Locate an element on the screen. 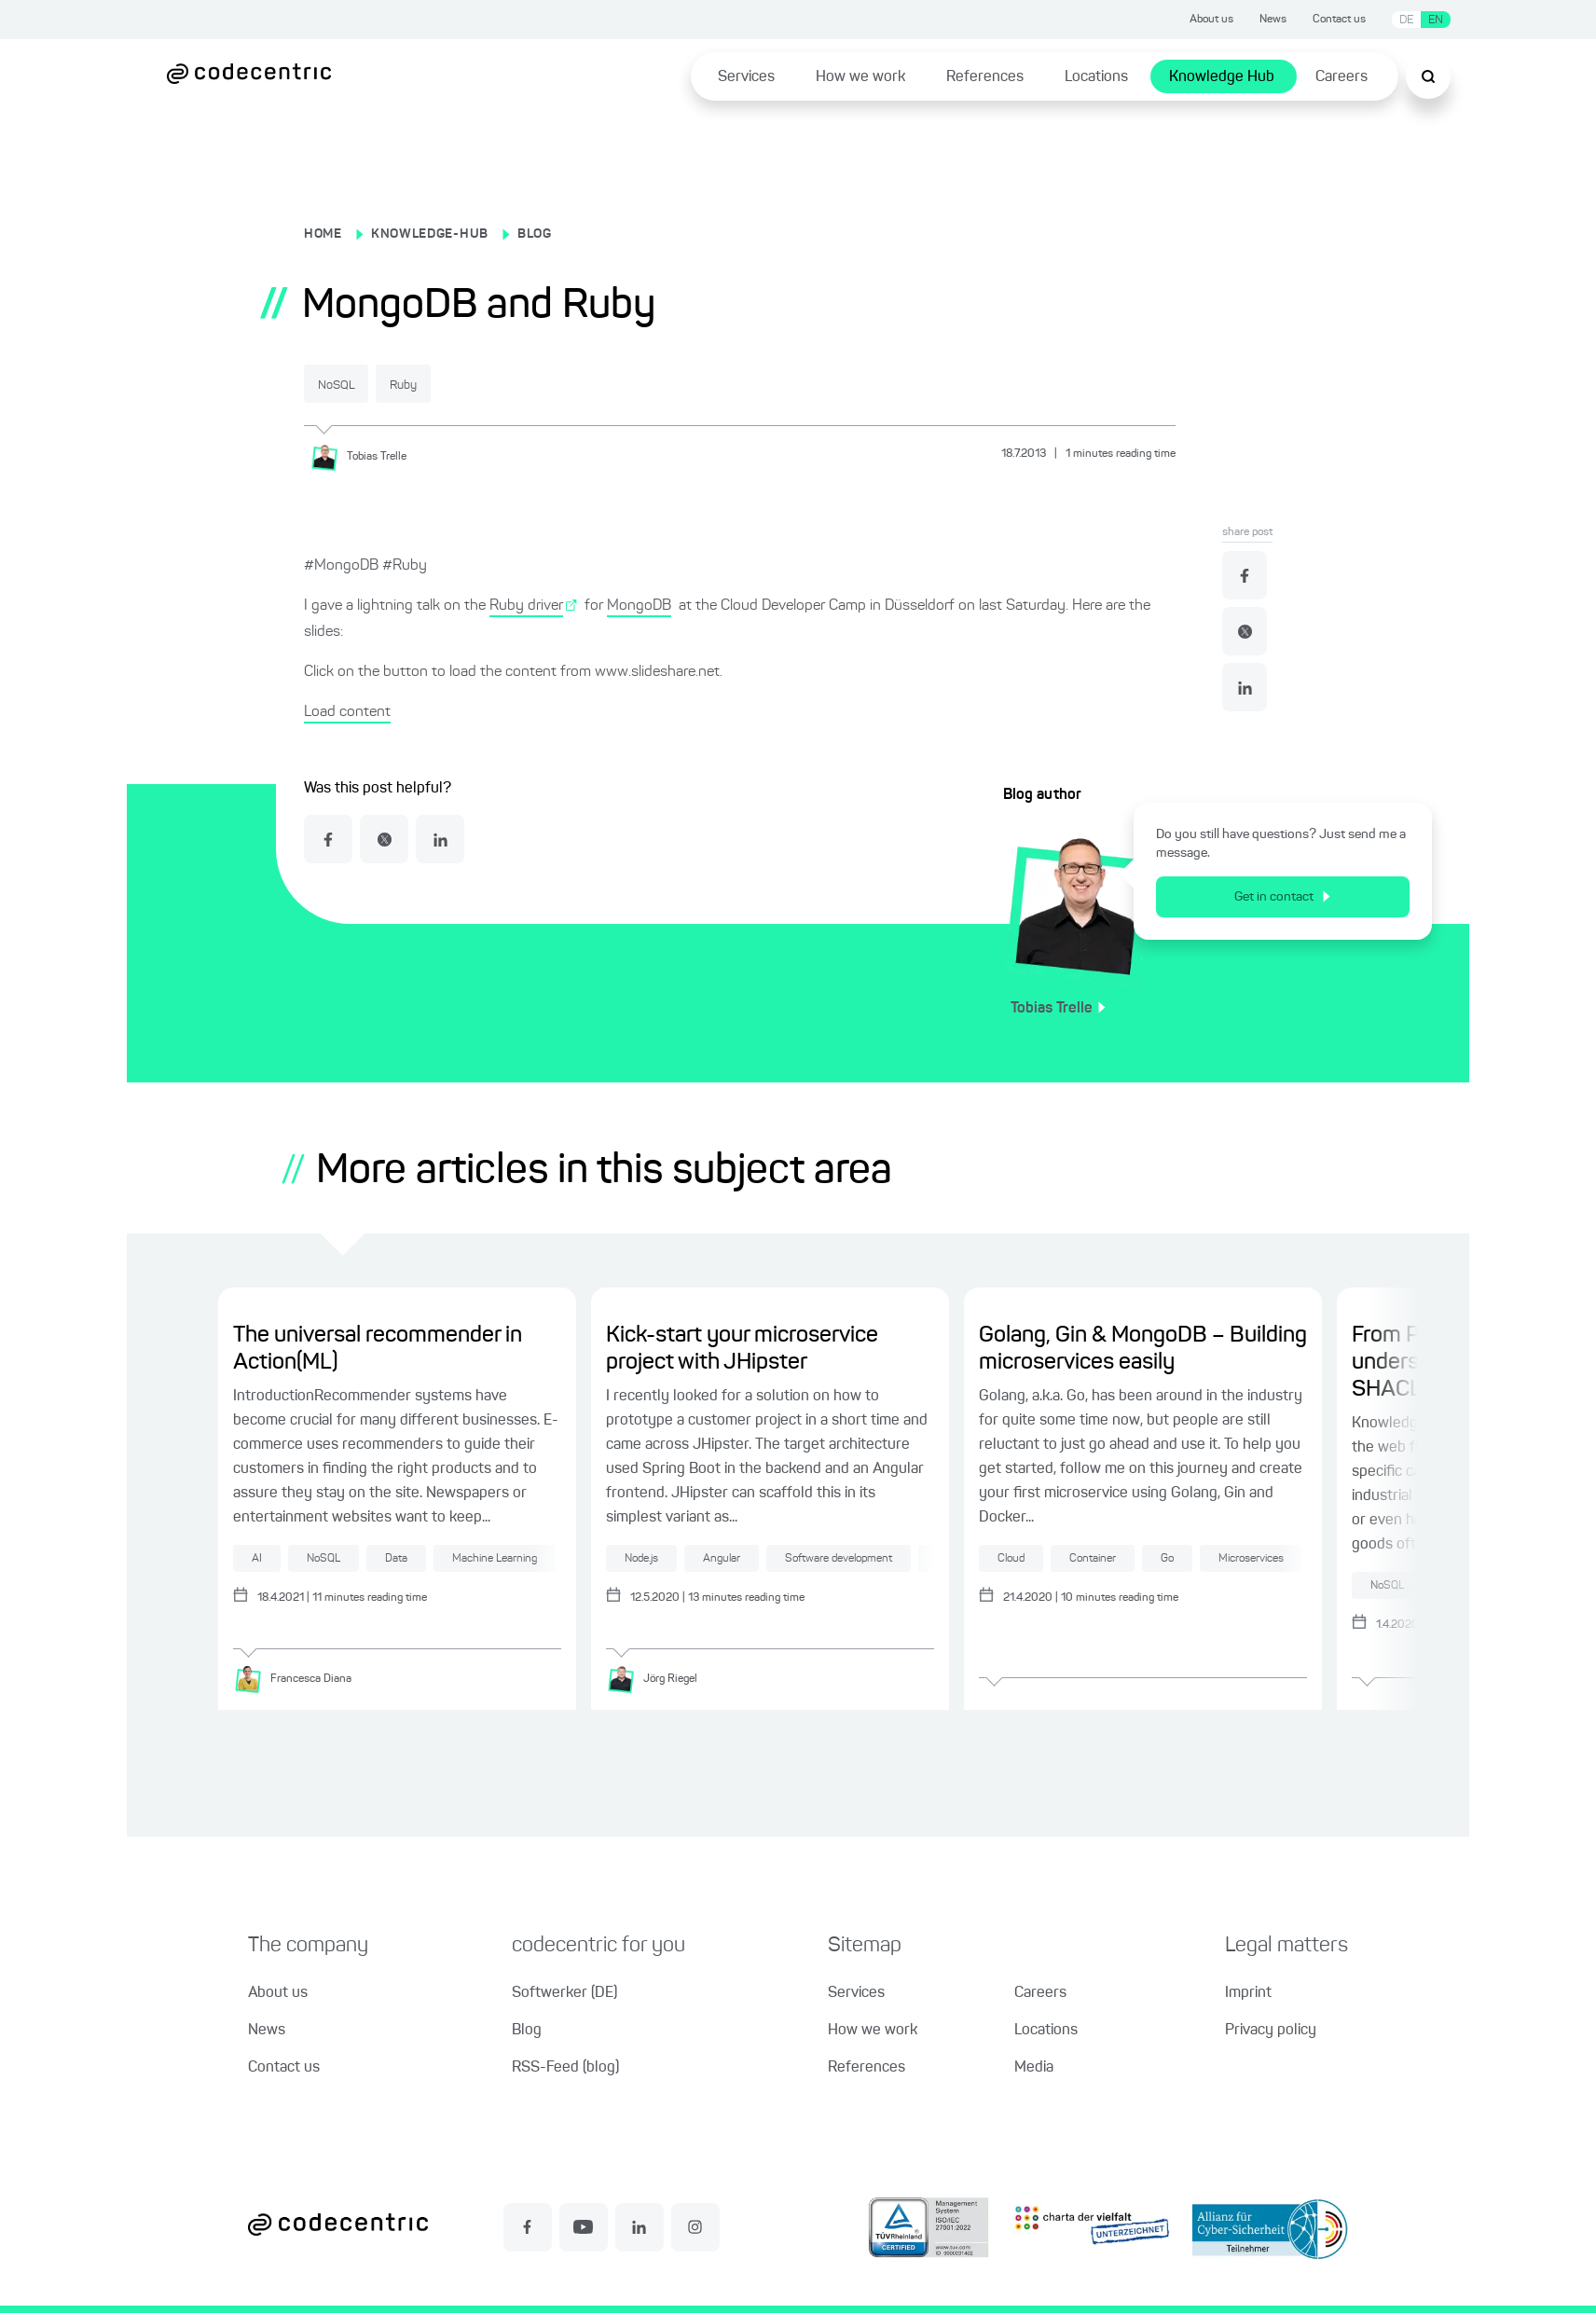  [Tobias Trelle] is located at coordinates (365, 456).